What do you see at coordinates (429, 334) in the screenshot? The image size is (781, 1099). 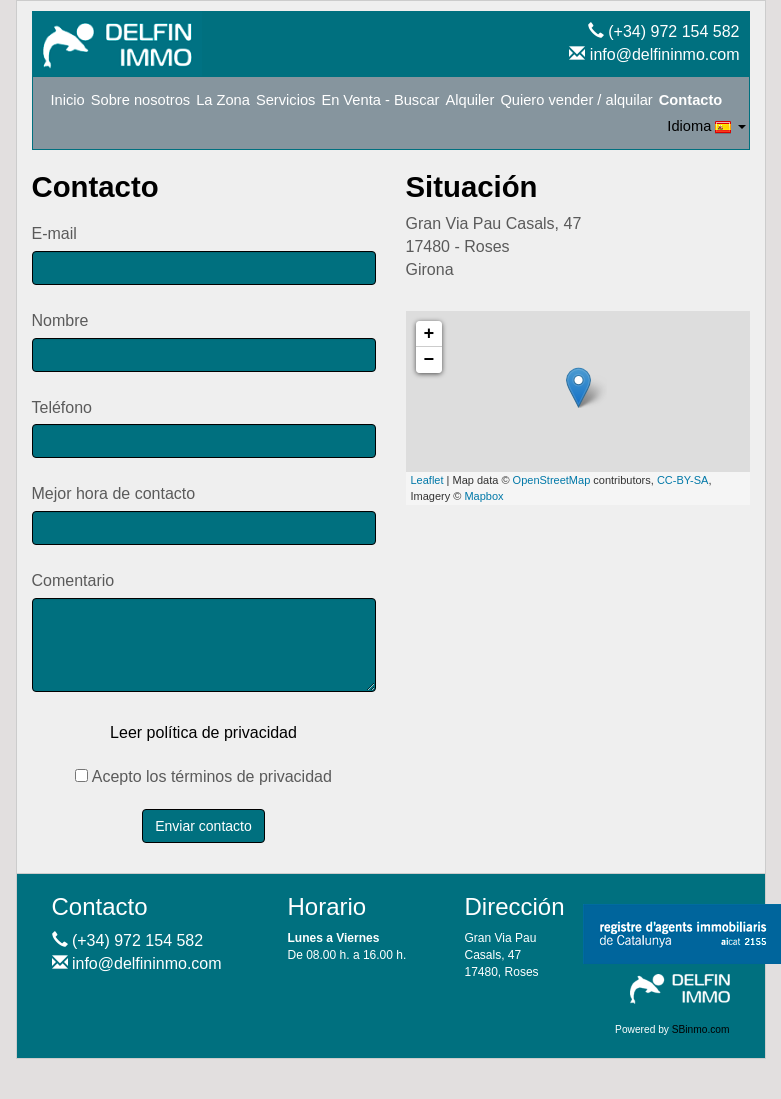 I see `+ [button]` at bounding box center [429, 334].